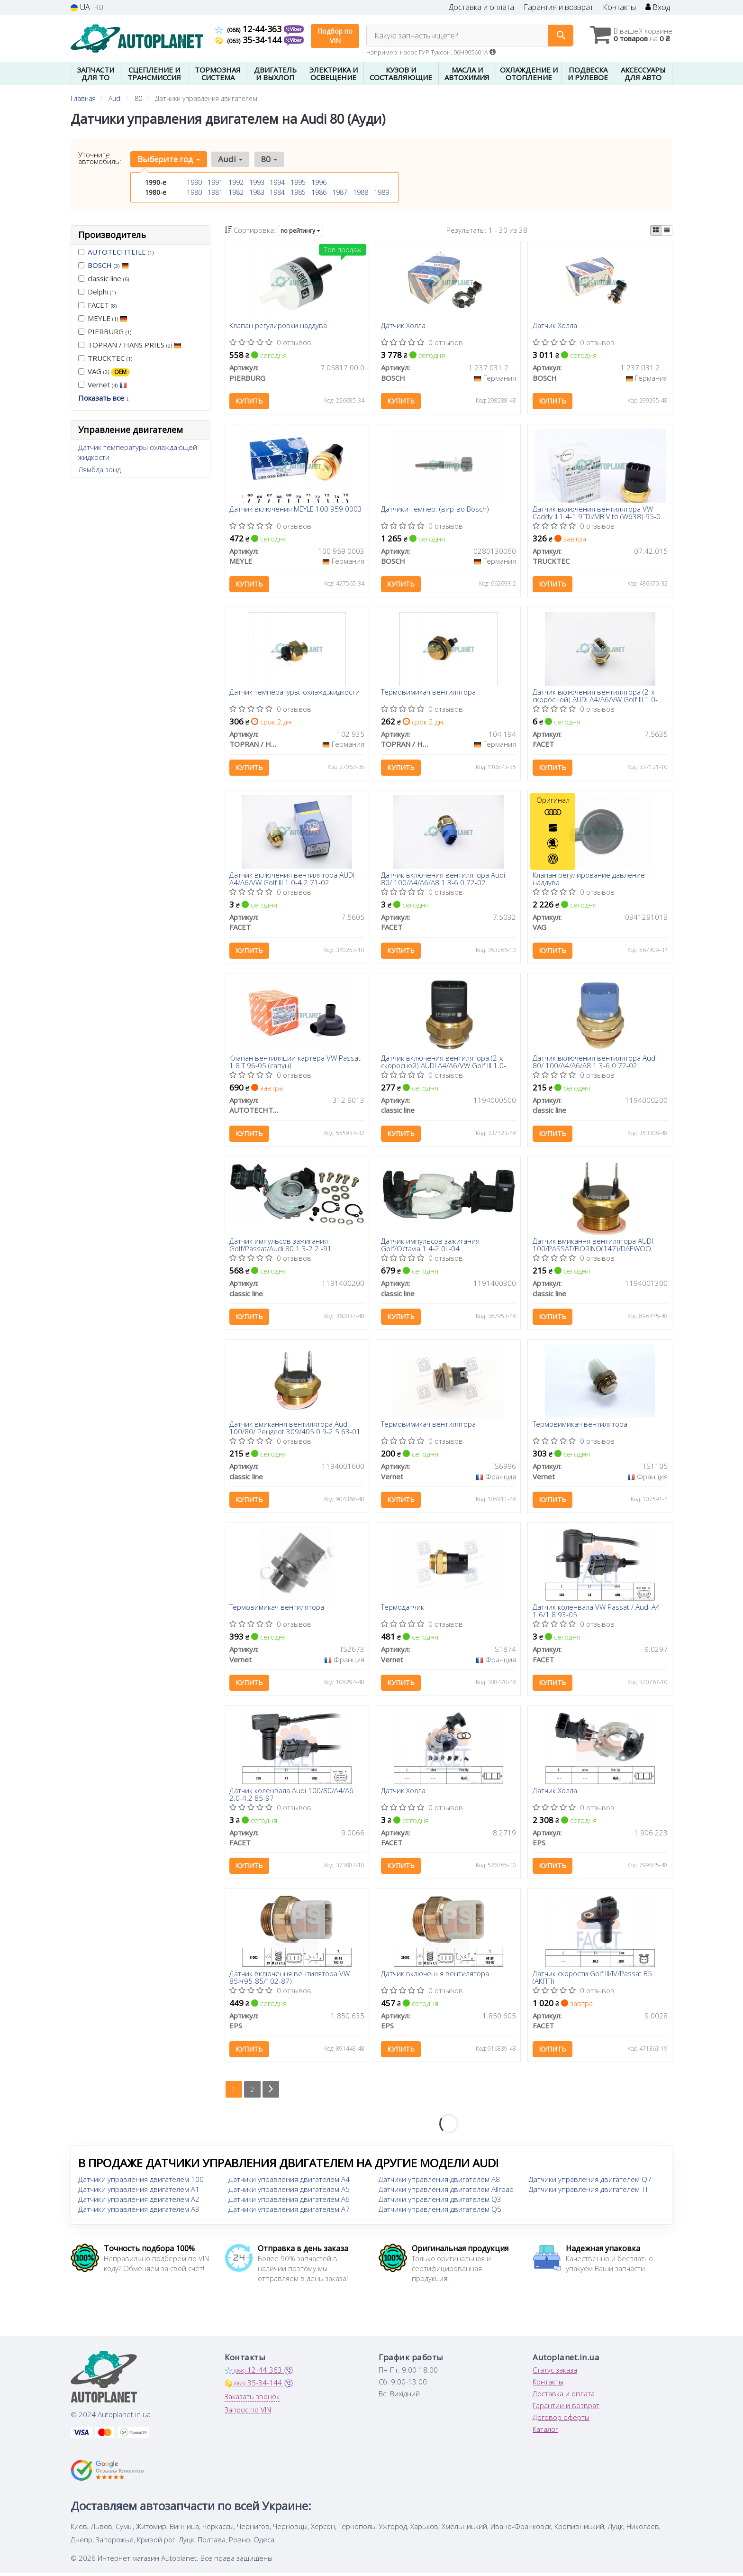  Describe the element at coordinates (403, 326) in the screenshot. I see `Датчик Холла` at that location.